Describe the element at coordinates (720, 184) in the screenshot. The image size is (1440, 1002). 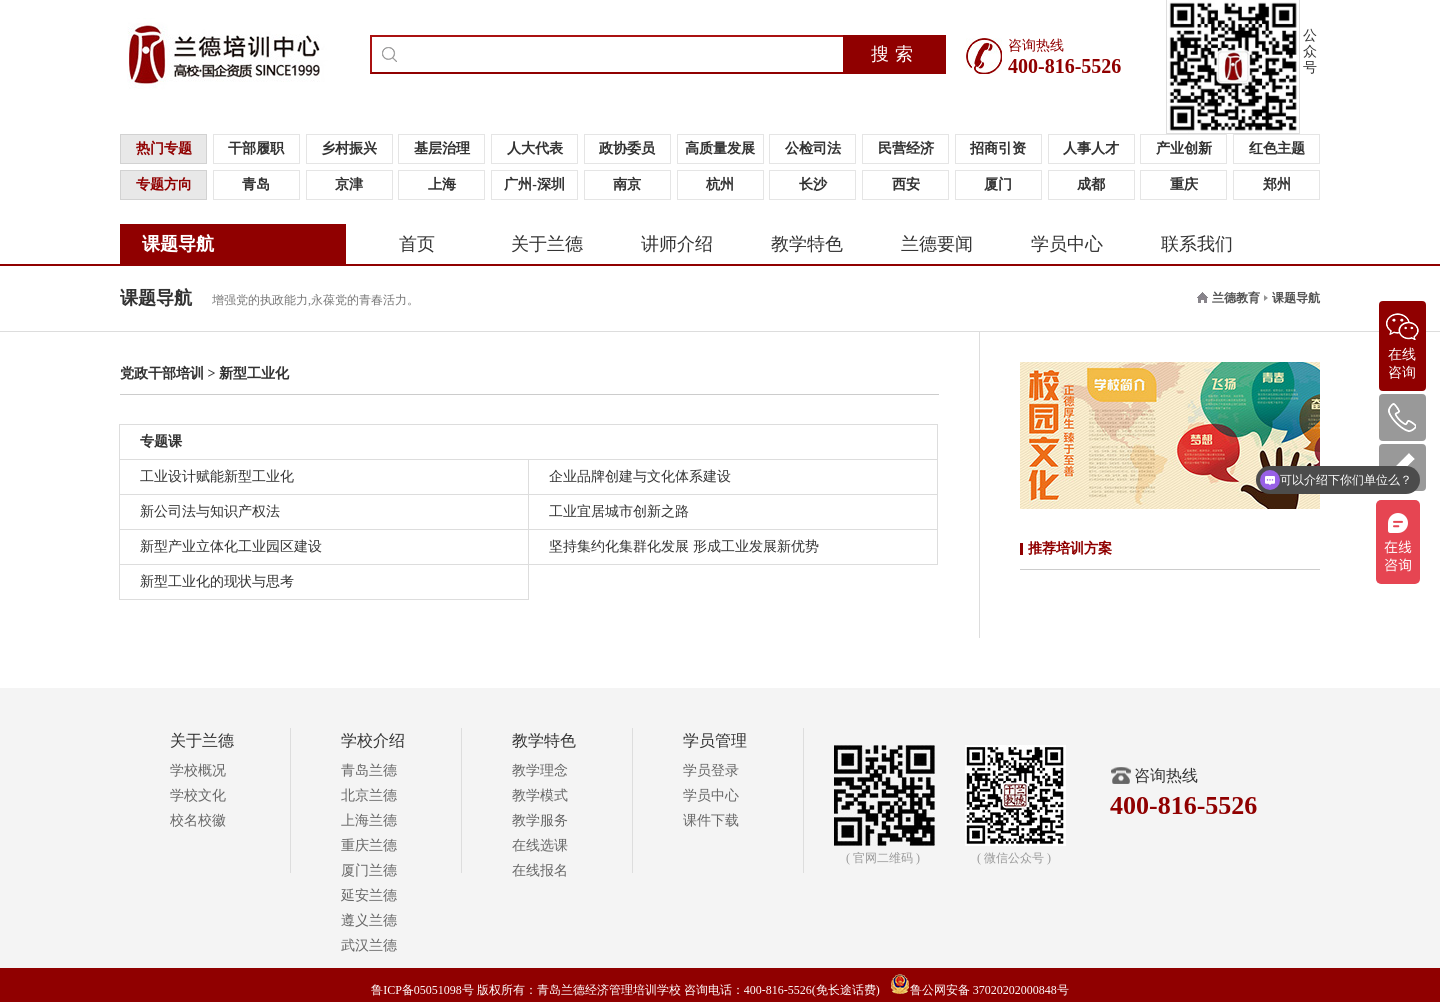
I see `杭州` at that location.